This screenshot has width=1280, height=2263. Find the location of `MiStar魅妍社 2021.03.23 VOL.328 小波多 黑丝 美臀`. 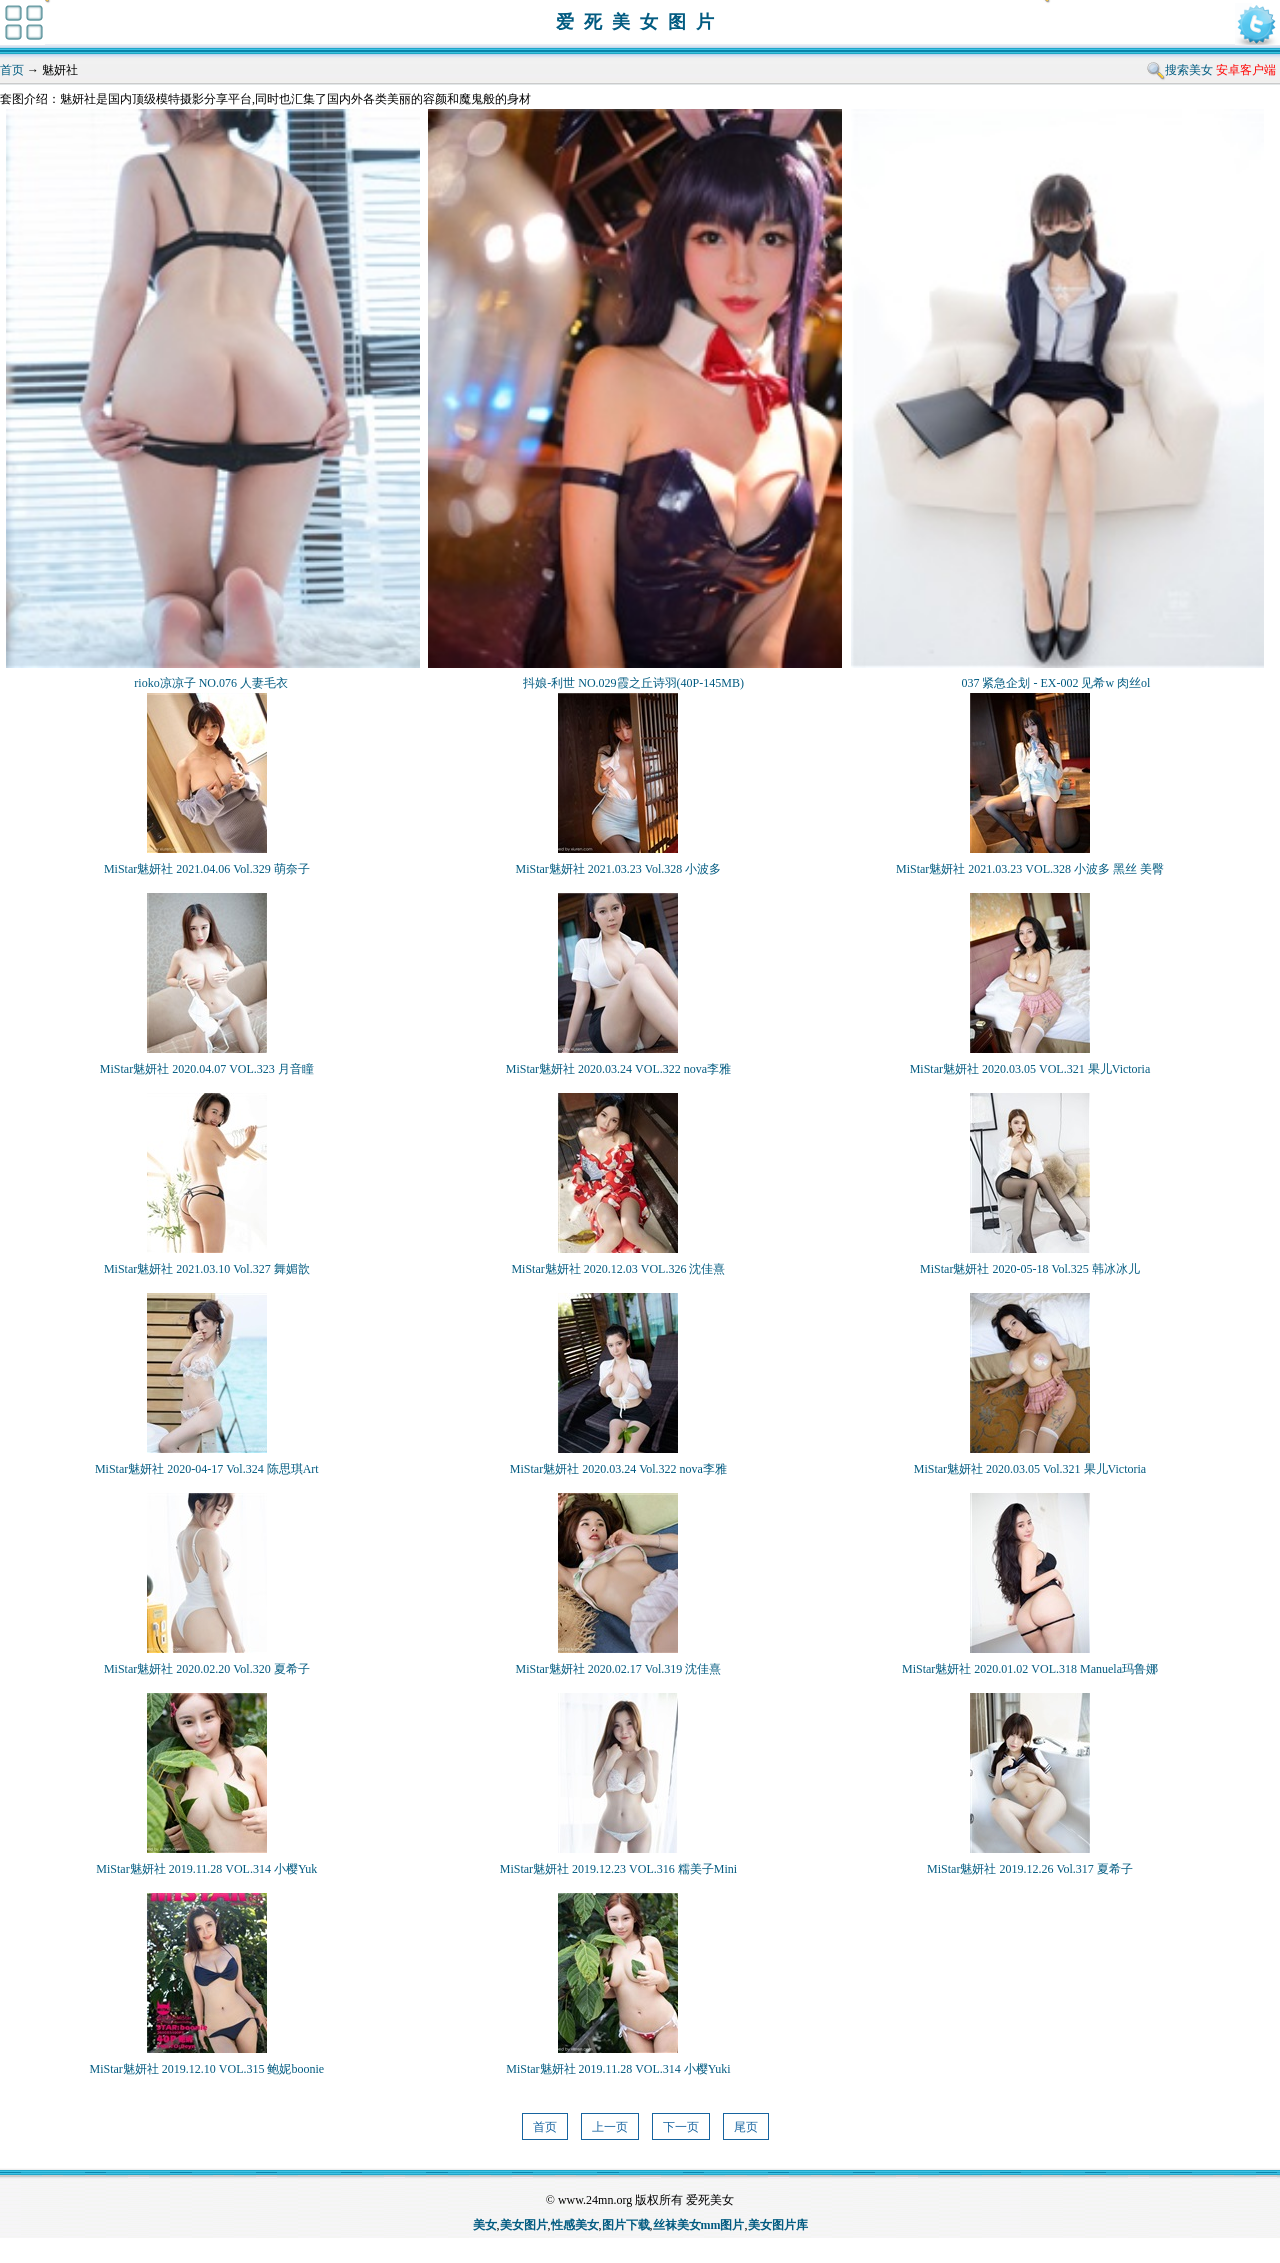

MiStar魅妍社 2021.03.23 VOL.328 小波多 黑丝 美臀 is located at coordinates (1030, 869).